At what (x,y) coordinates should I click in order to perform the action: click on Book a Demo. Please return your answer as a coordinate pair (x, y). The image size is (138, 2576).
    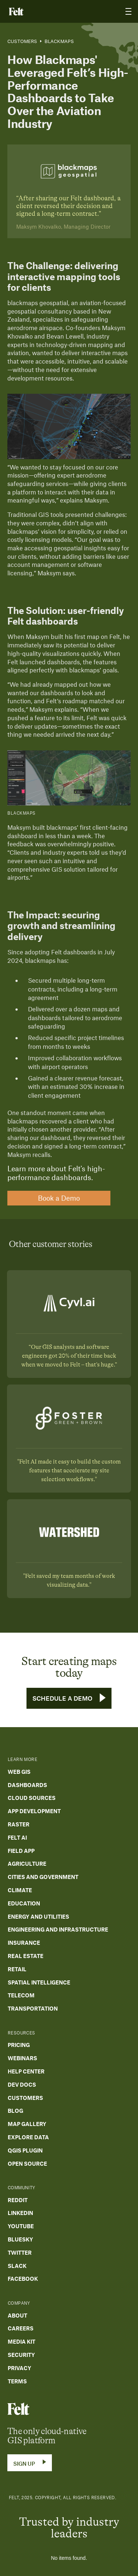
    Looking at the image, I should click on (59, 1198).